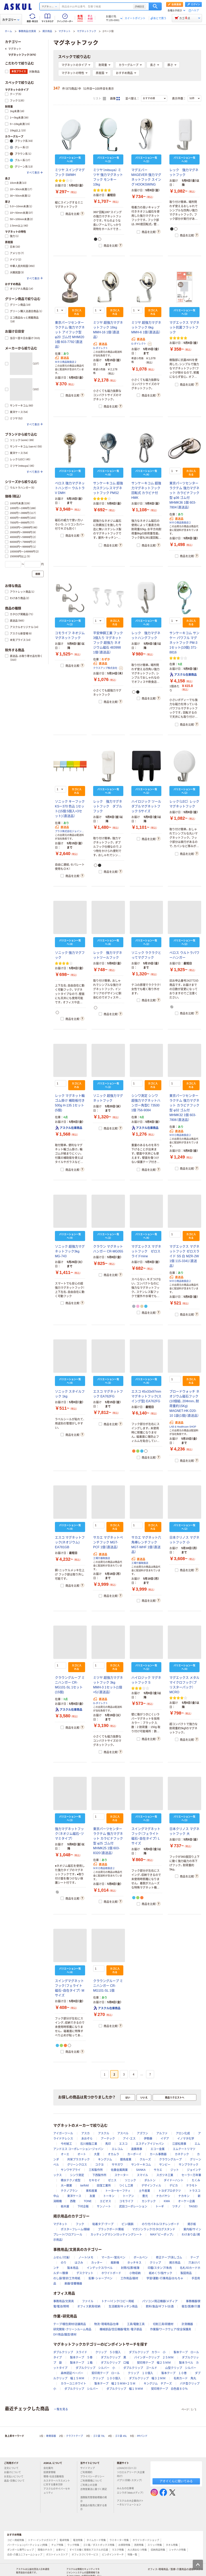 This screenshot has width=206, height=2576. I want to click on ソニック 超強力マグネットフック3kg MG-743, so click(70, 1251).